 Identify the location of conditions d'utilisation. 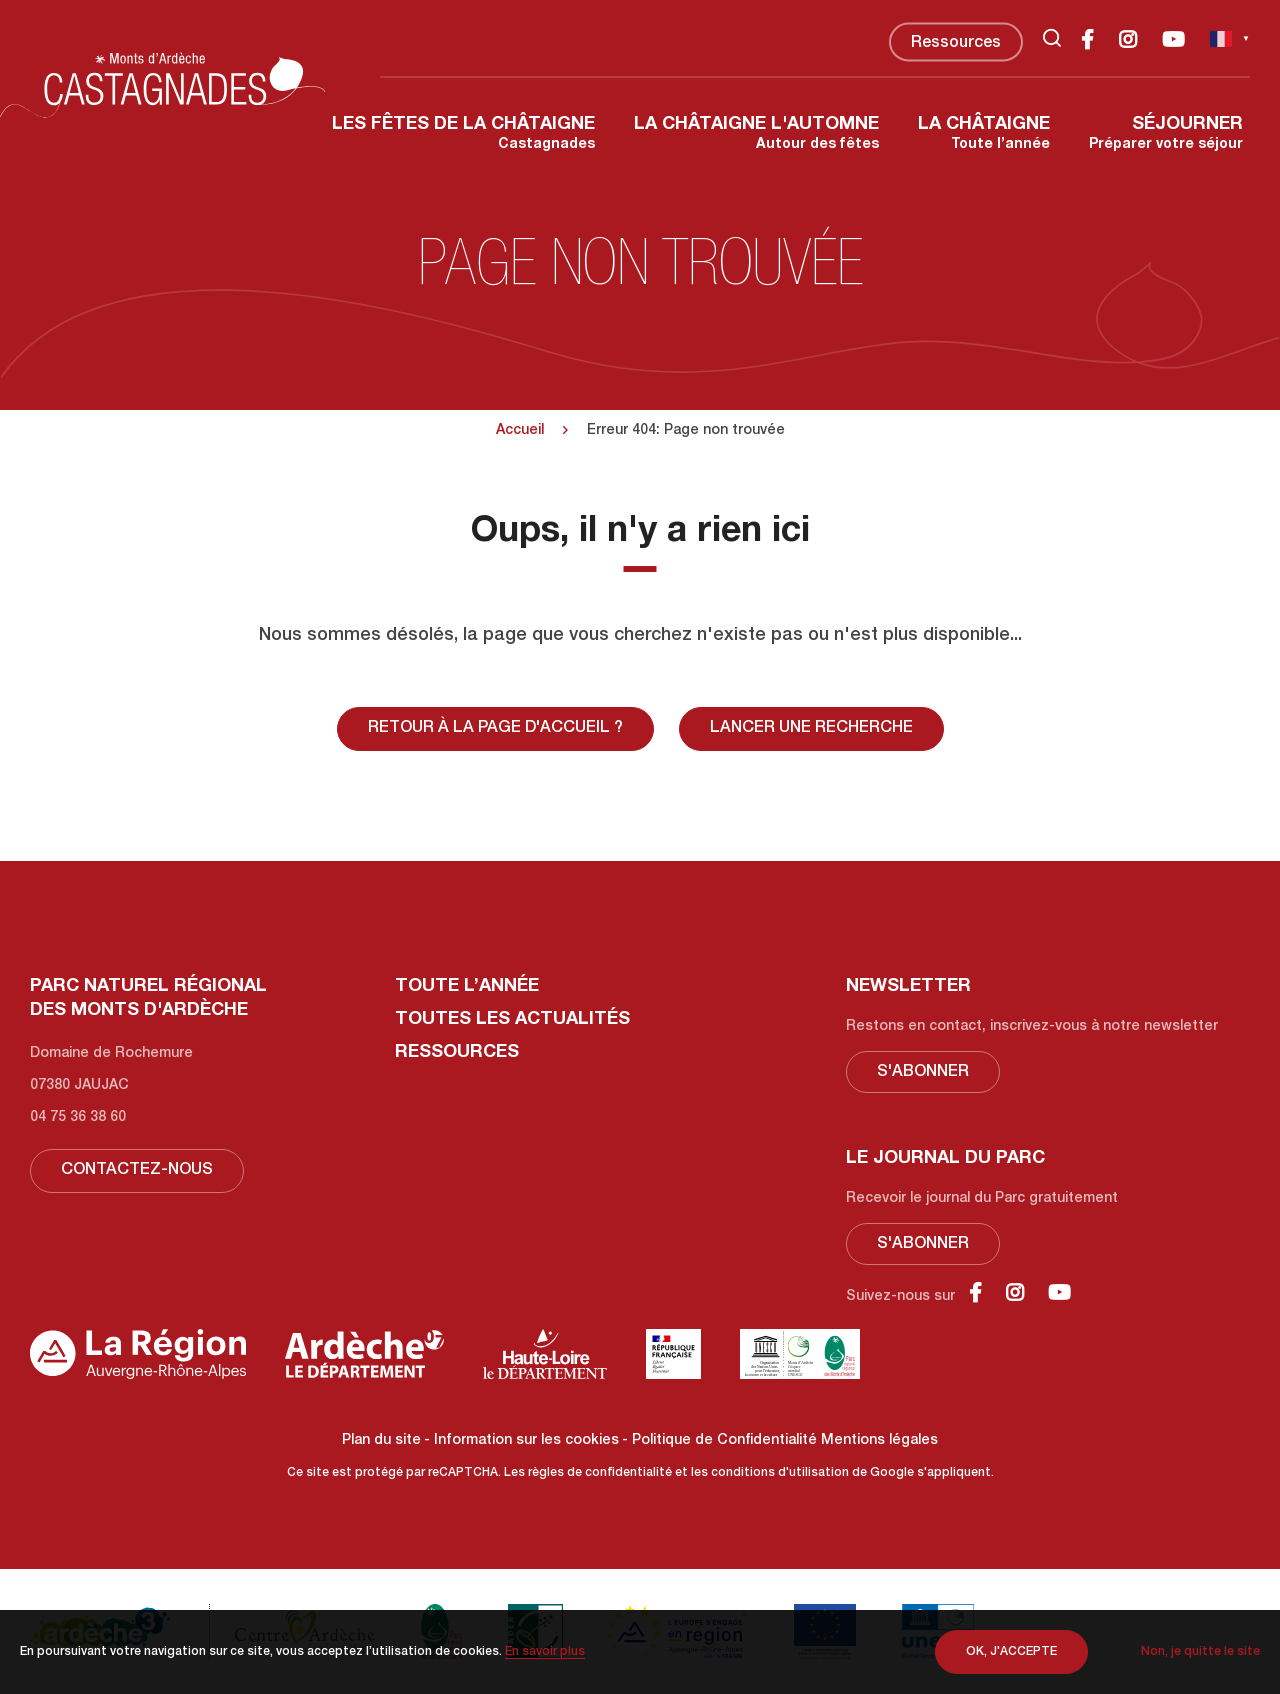
(780, 1473).